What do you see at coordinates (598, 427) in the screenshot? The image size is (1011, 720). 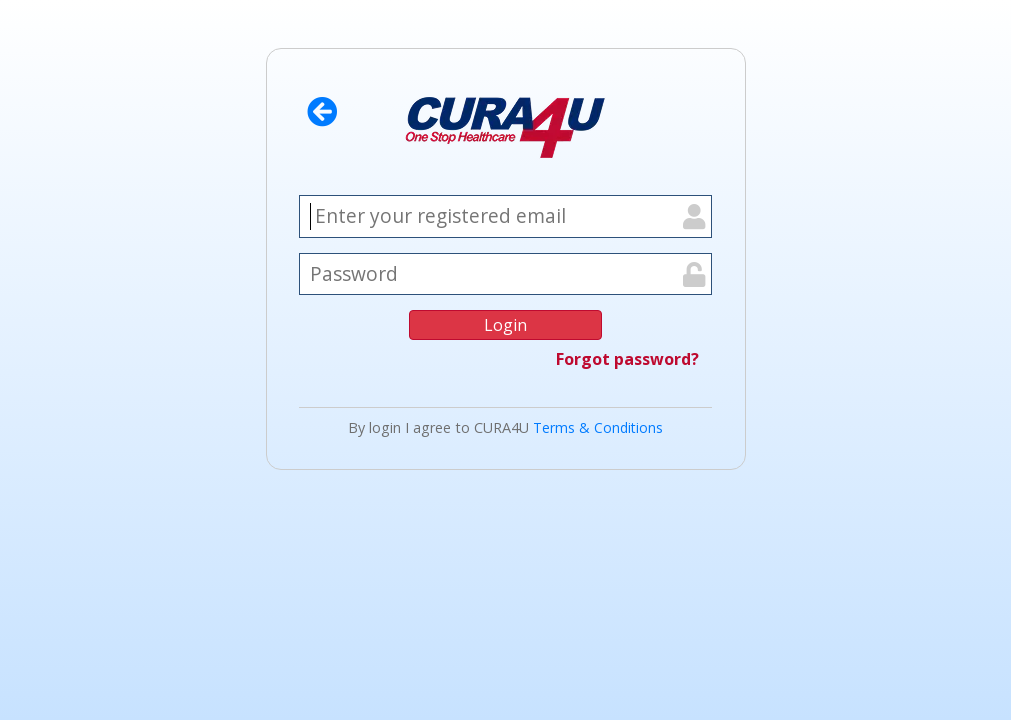 I see `Terms & Conditions` at bounding box center [598, 427].